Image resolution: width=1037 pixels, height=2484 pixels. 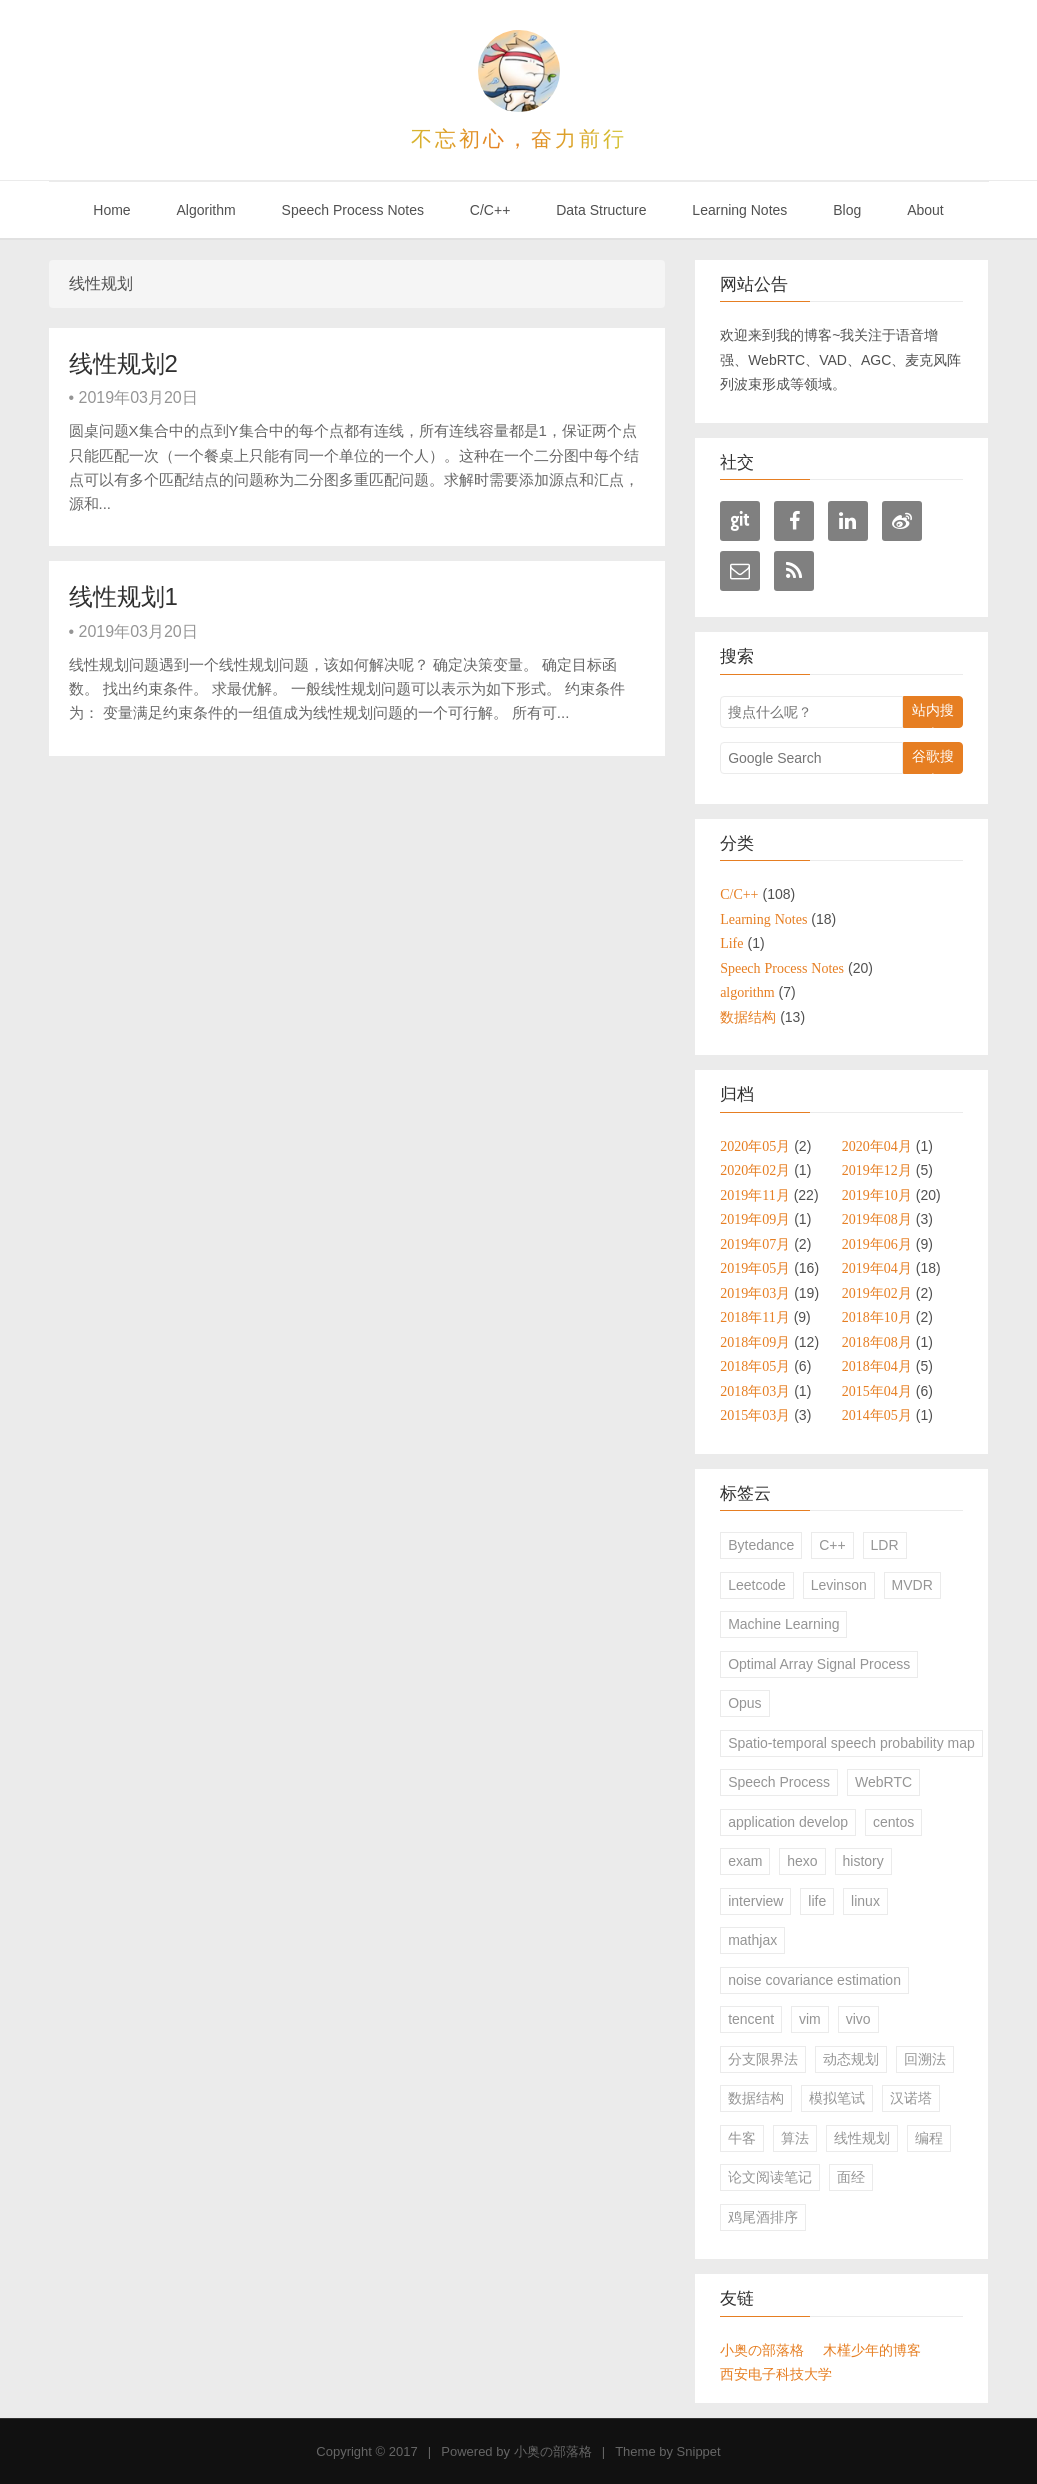 I want to click on centos, so click(x=893, y=1822).